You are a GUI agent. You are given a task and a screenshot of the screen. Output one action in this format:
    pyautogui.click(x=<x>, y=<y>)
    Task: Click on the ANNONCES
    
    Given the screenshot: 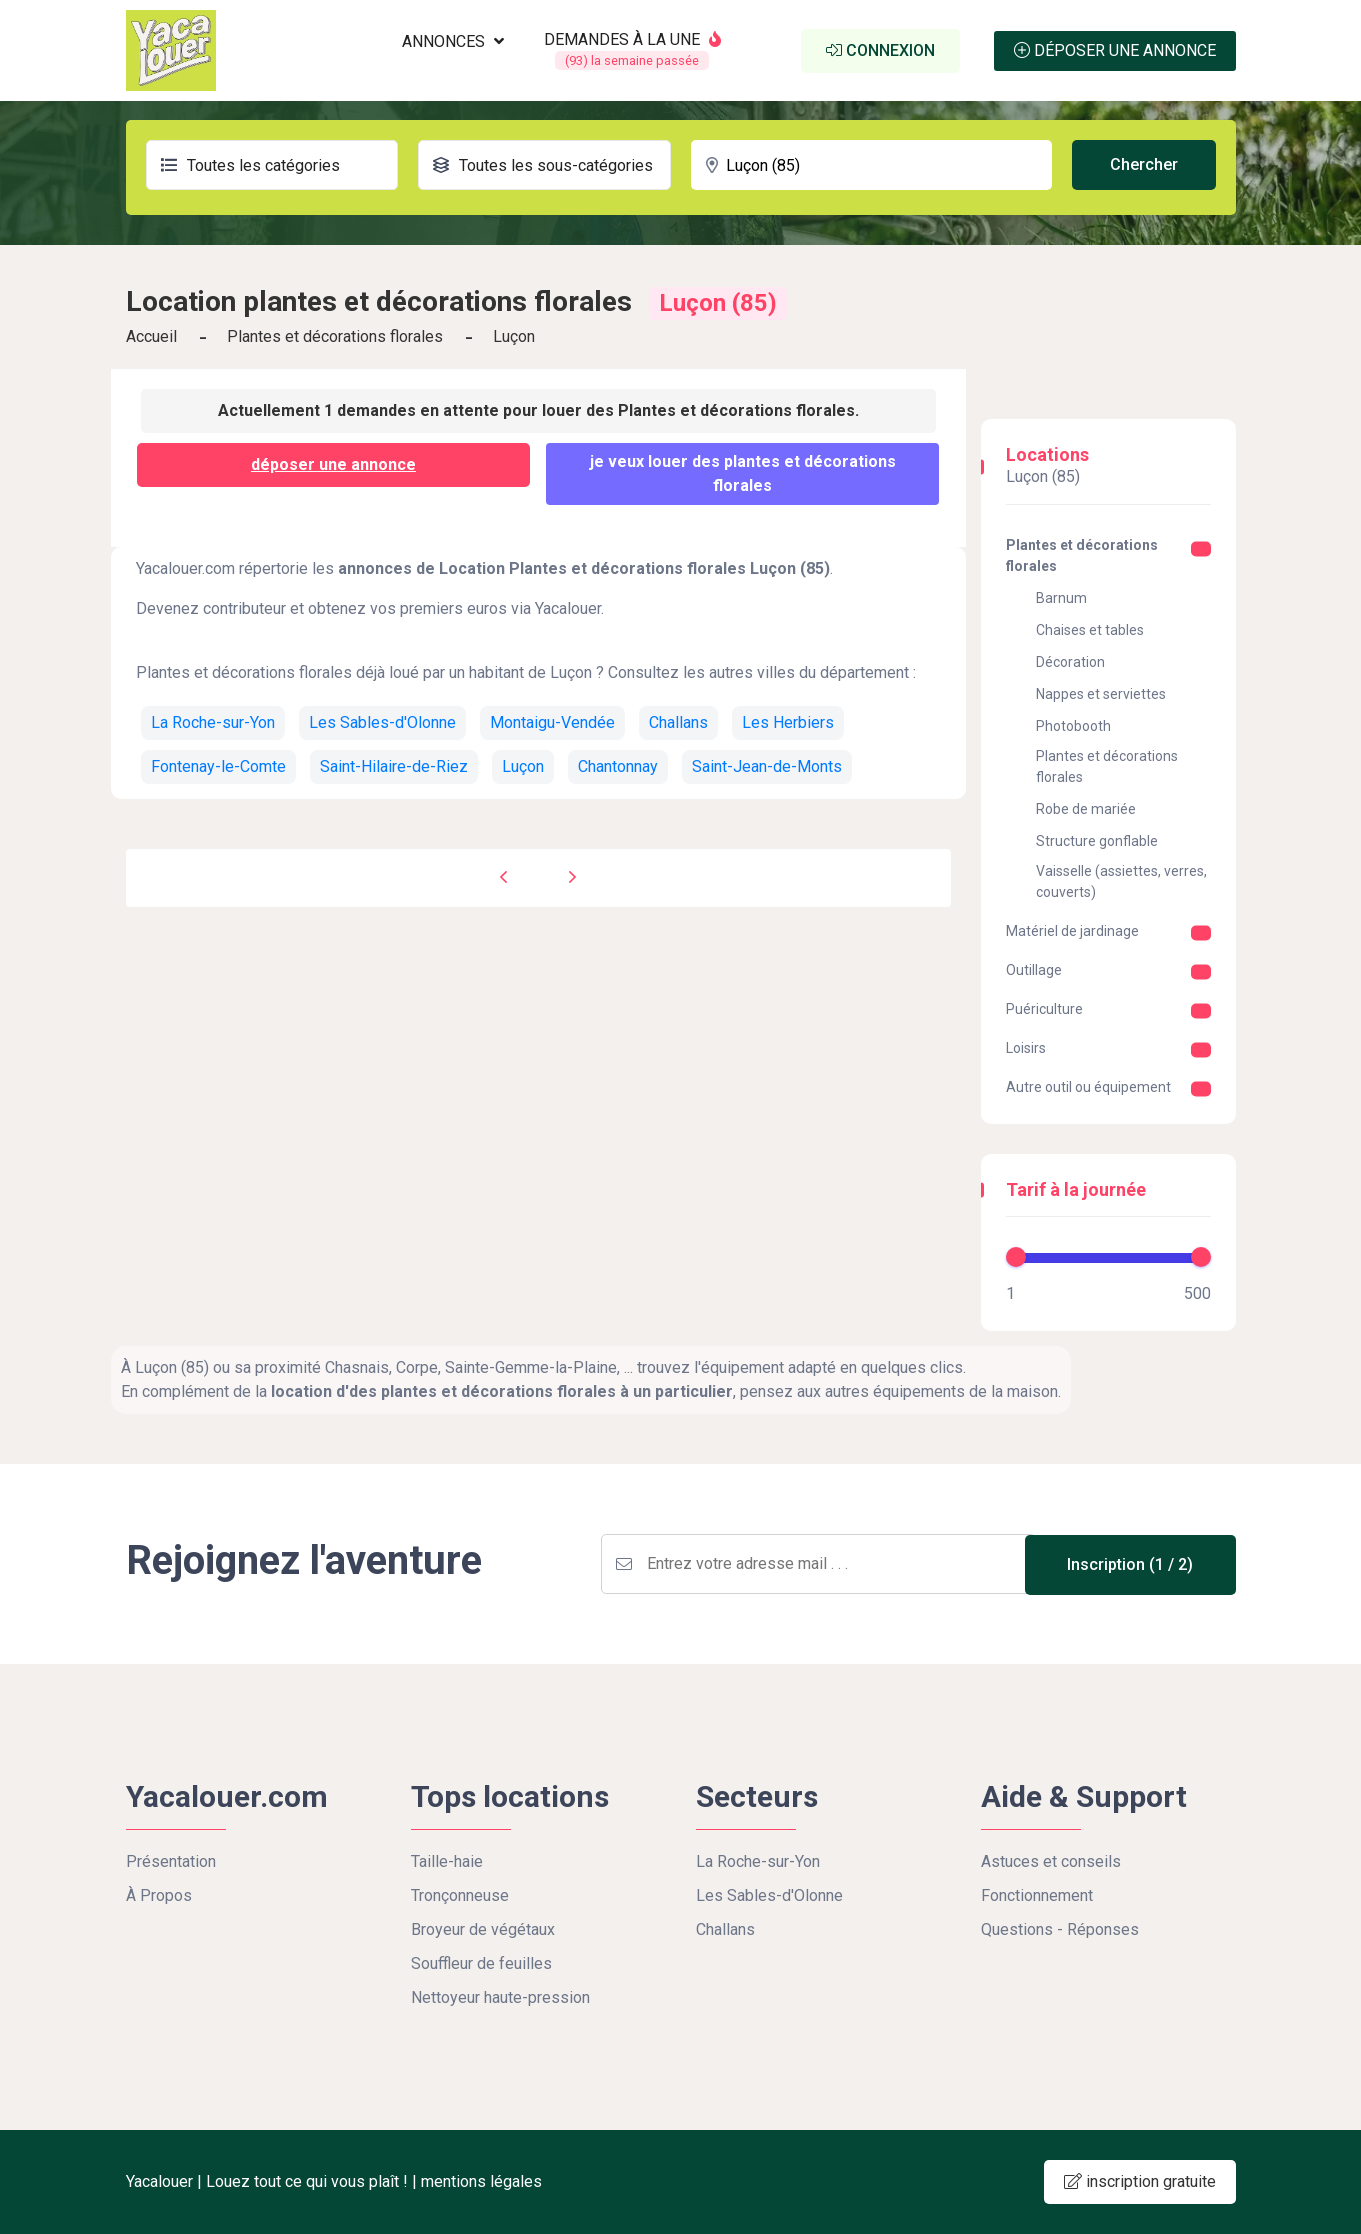 What is the action you would take?
    pyautogui.click(x=453, y=41)
    